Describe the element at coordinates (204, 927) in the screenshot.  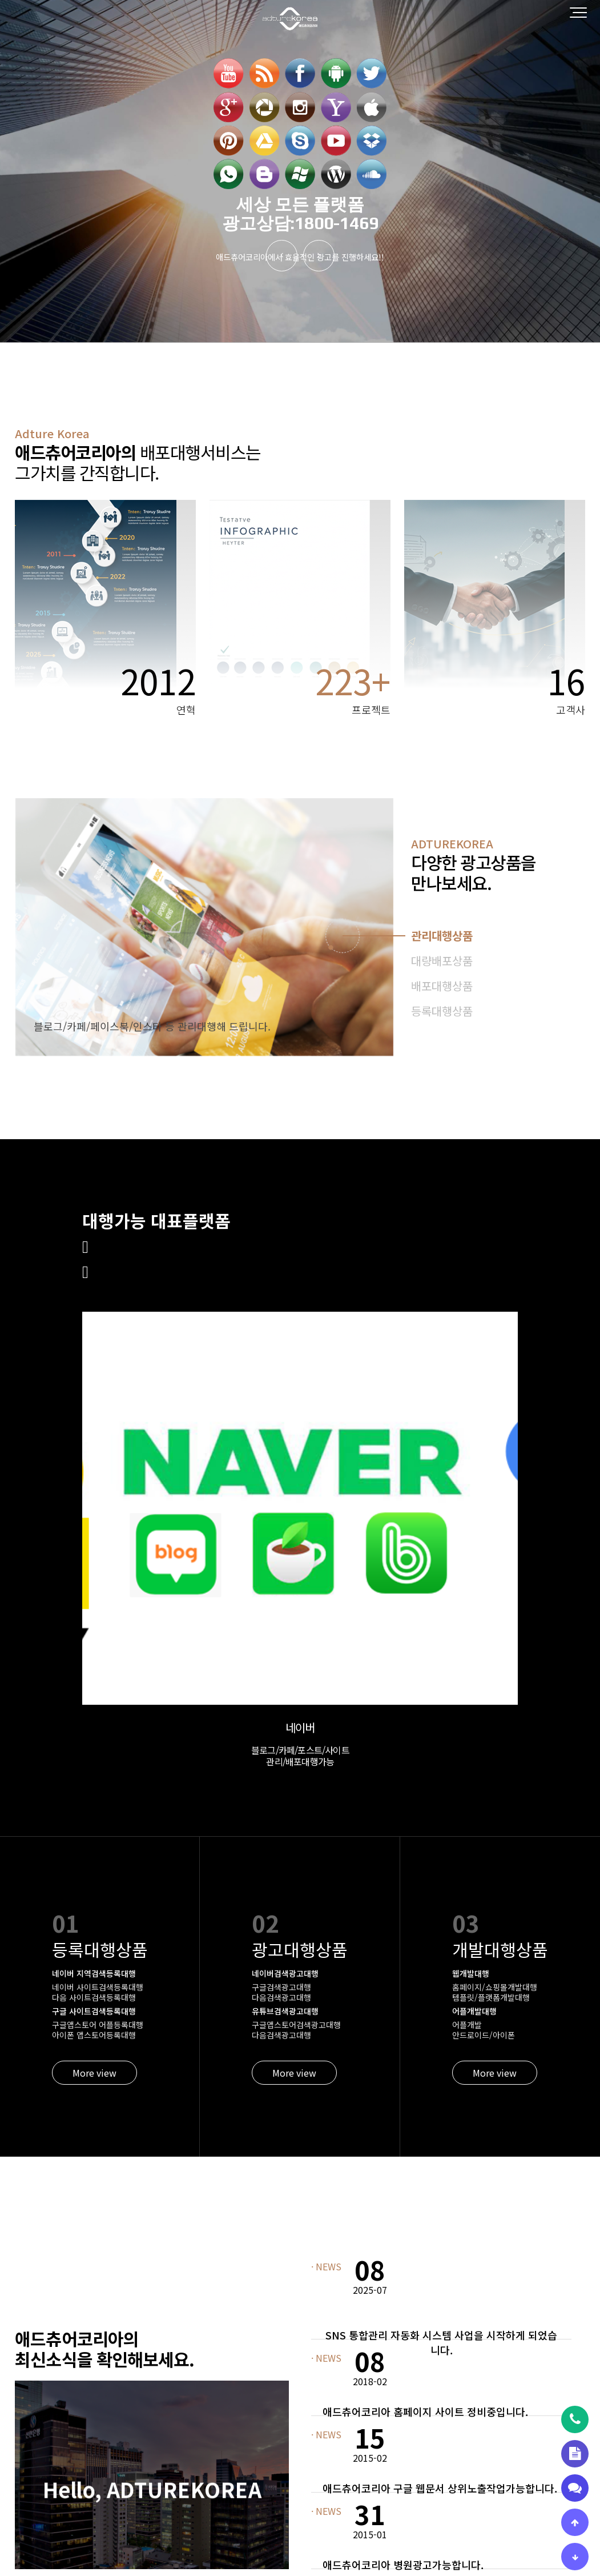
I see `[tabpanel]` at that location.